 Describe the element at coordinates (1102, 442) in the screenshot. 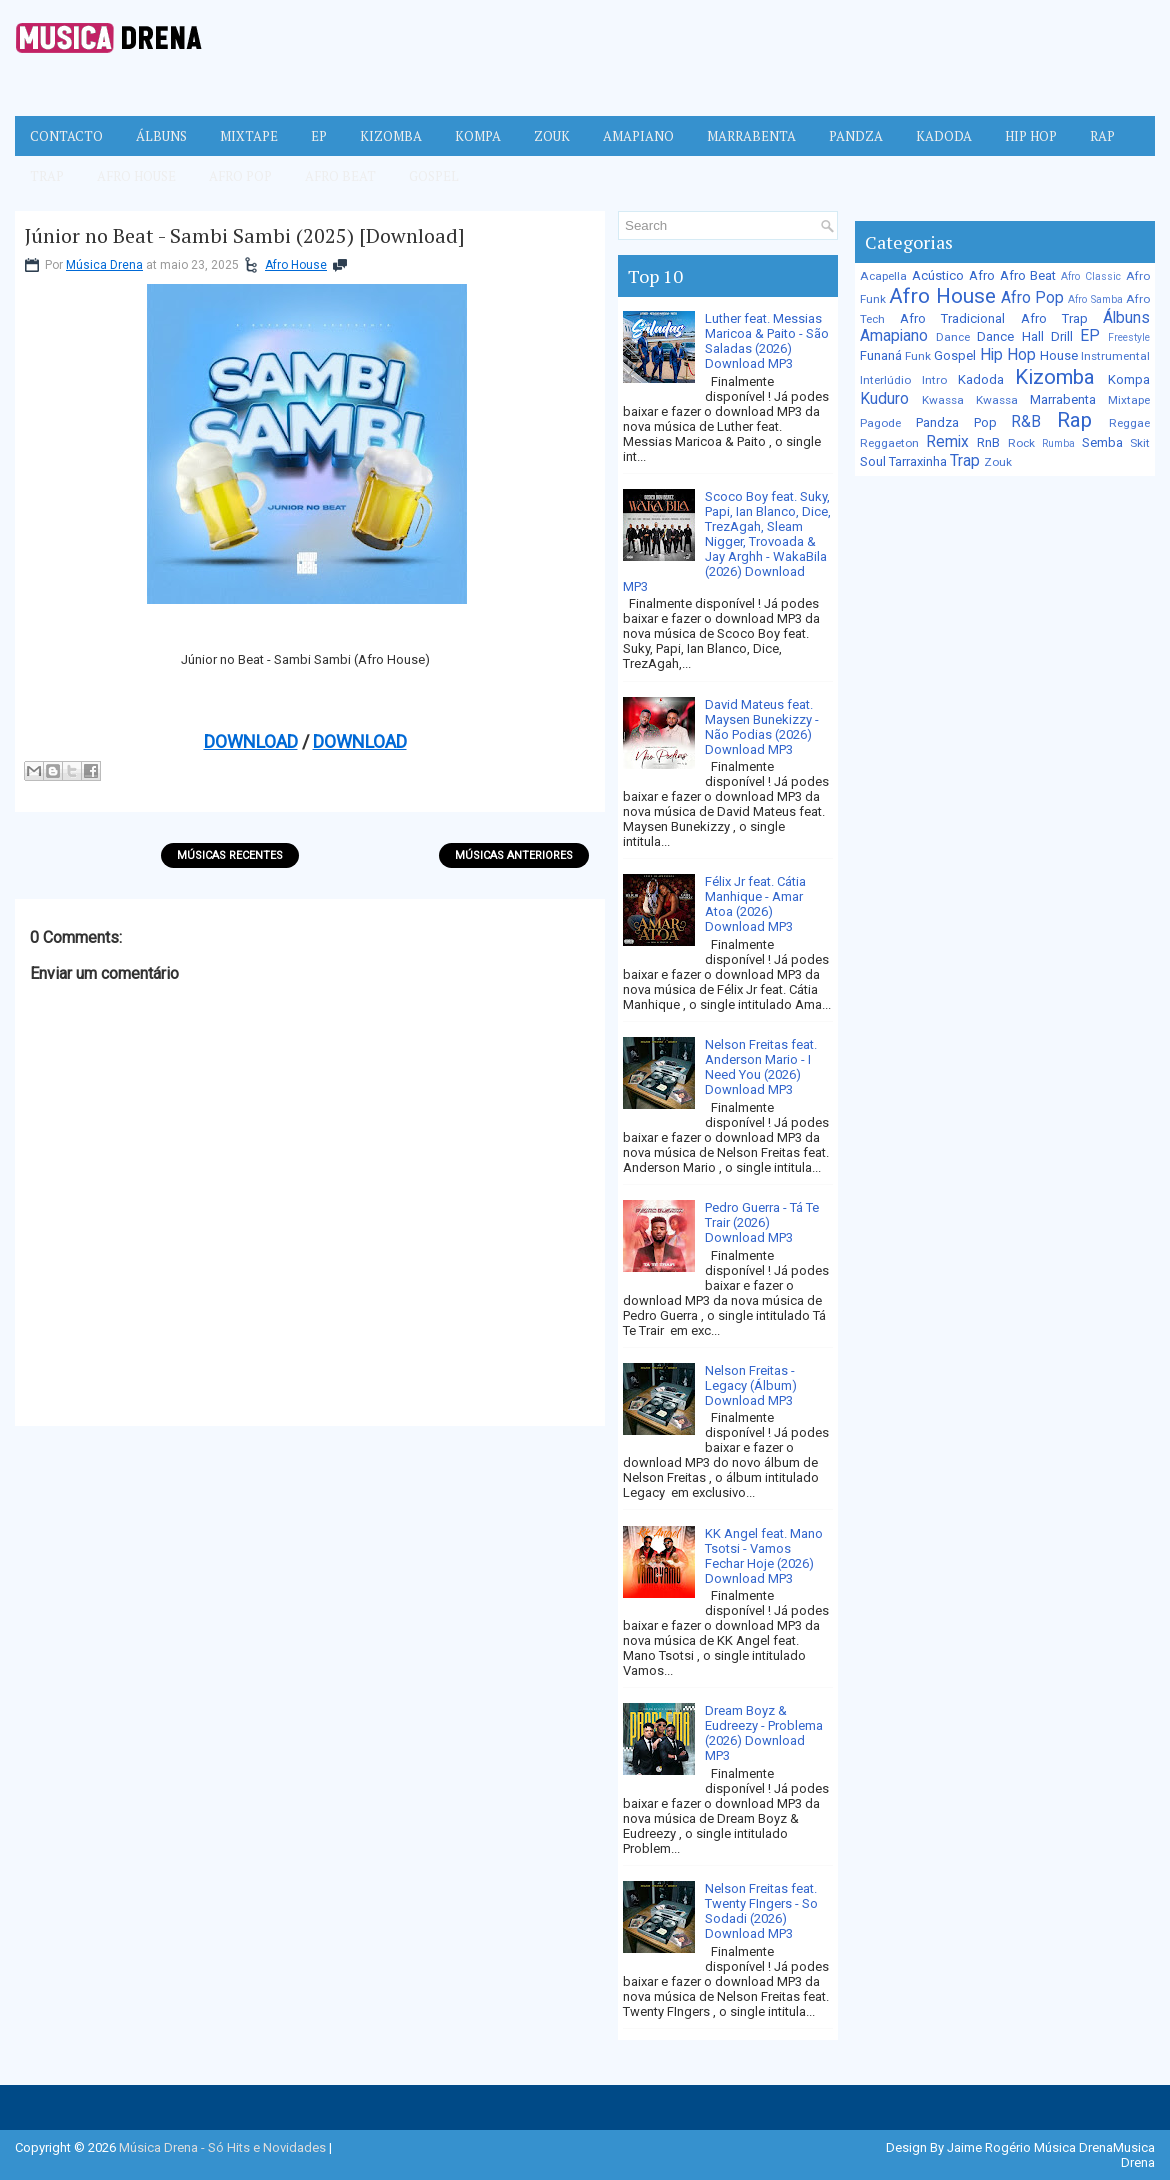

I see `Semba` at that location.